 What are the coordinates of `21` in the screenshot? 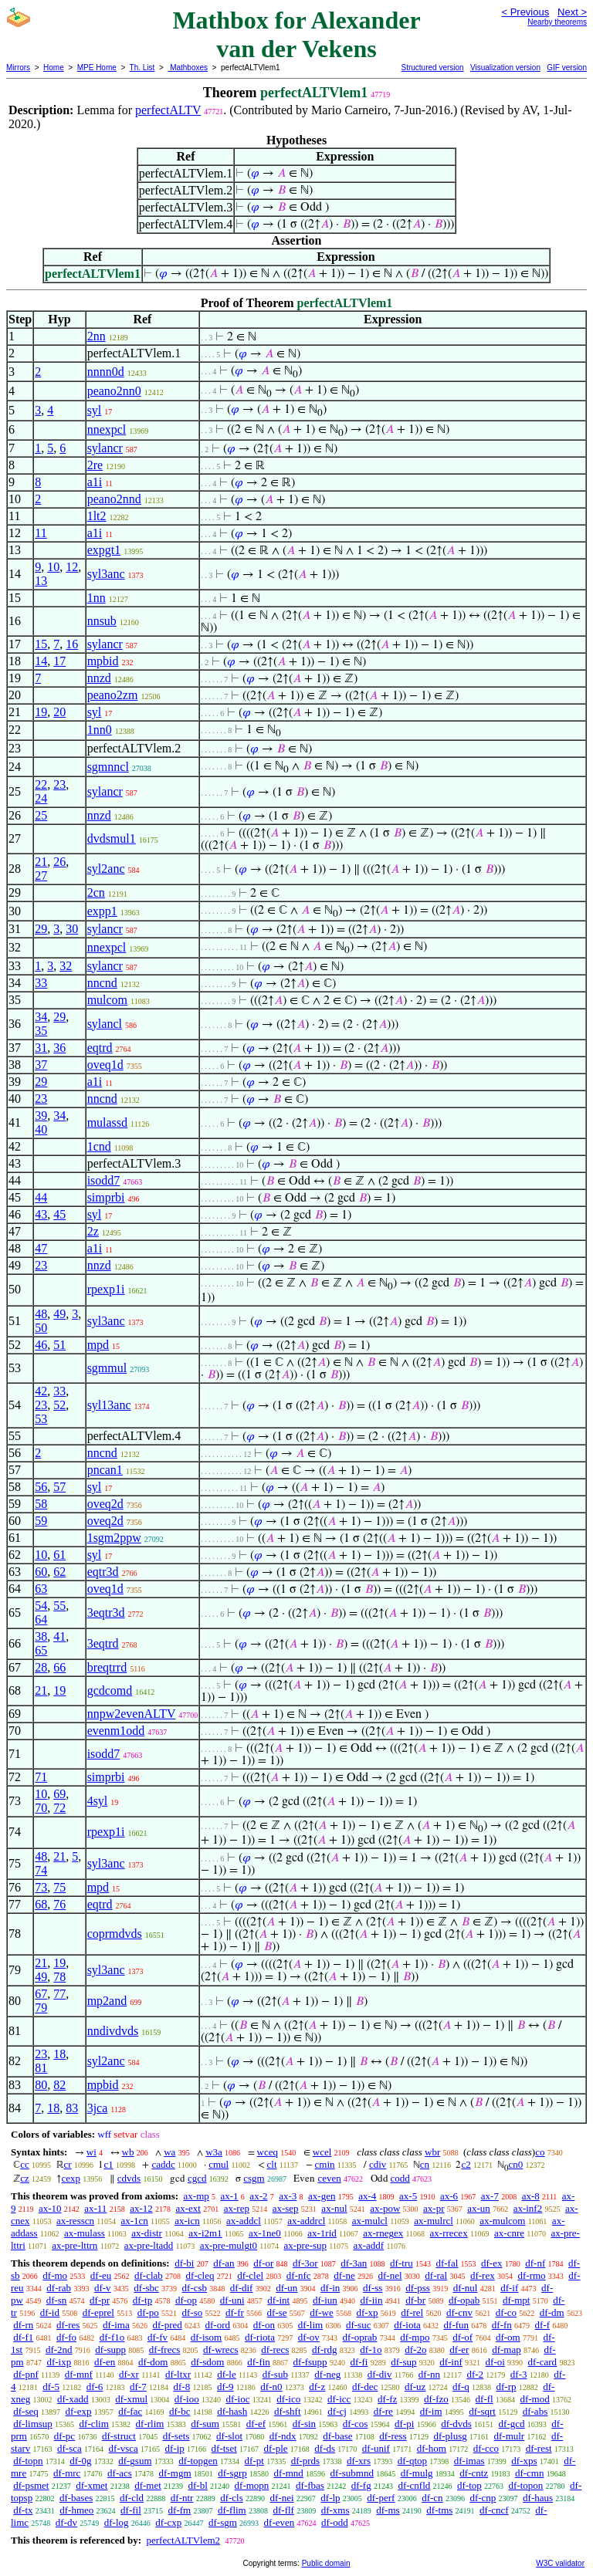 It's located at (41, 861).